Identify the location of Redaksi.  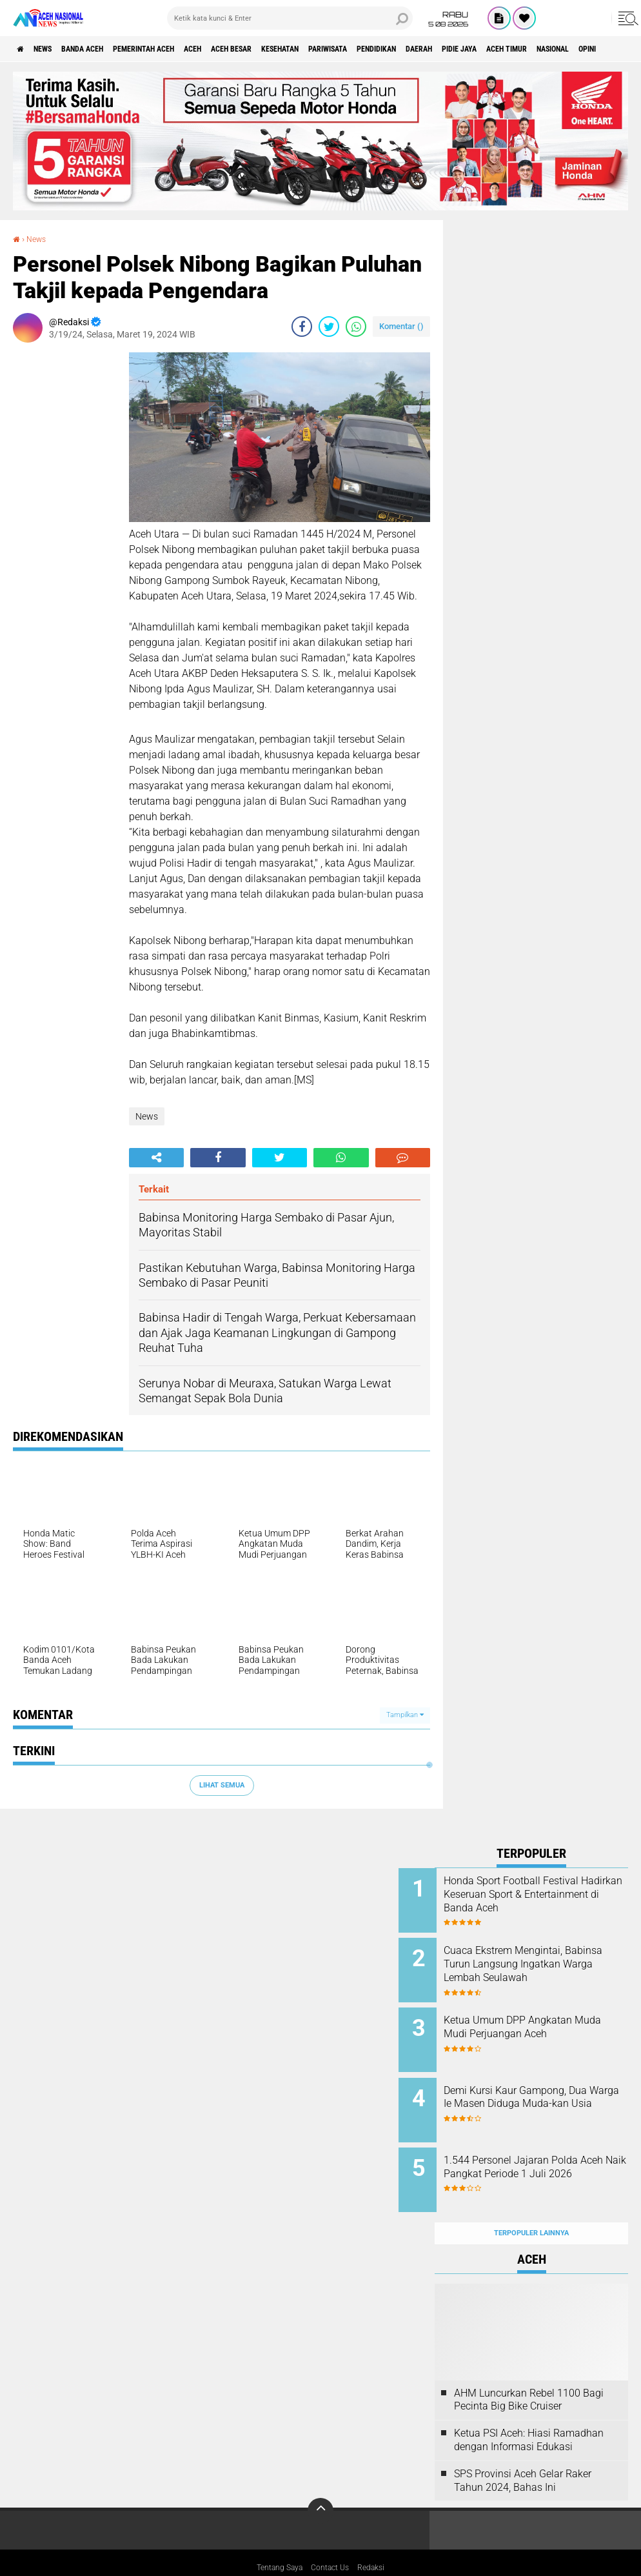
(379, 2540).